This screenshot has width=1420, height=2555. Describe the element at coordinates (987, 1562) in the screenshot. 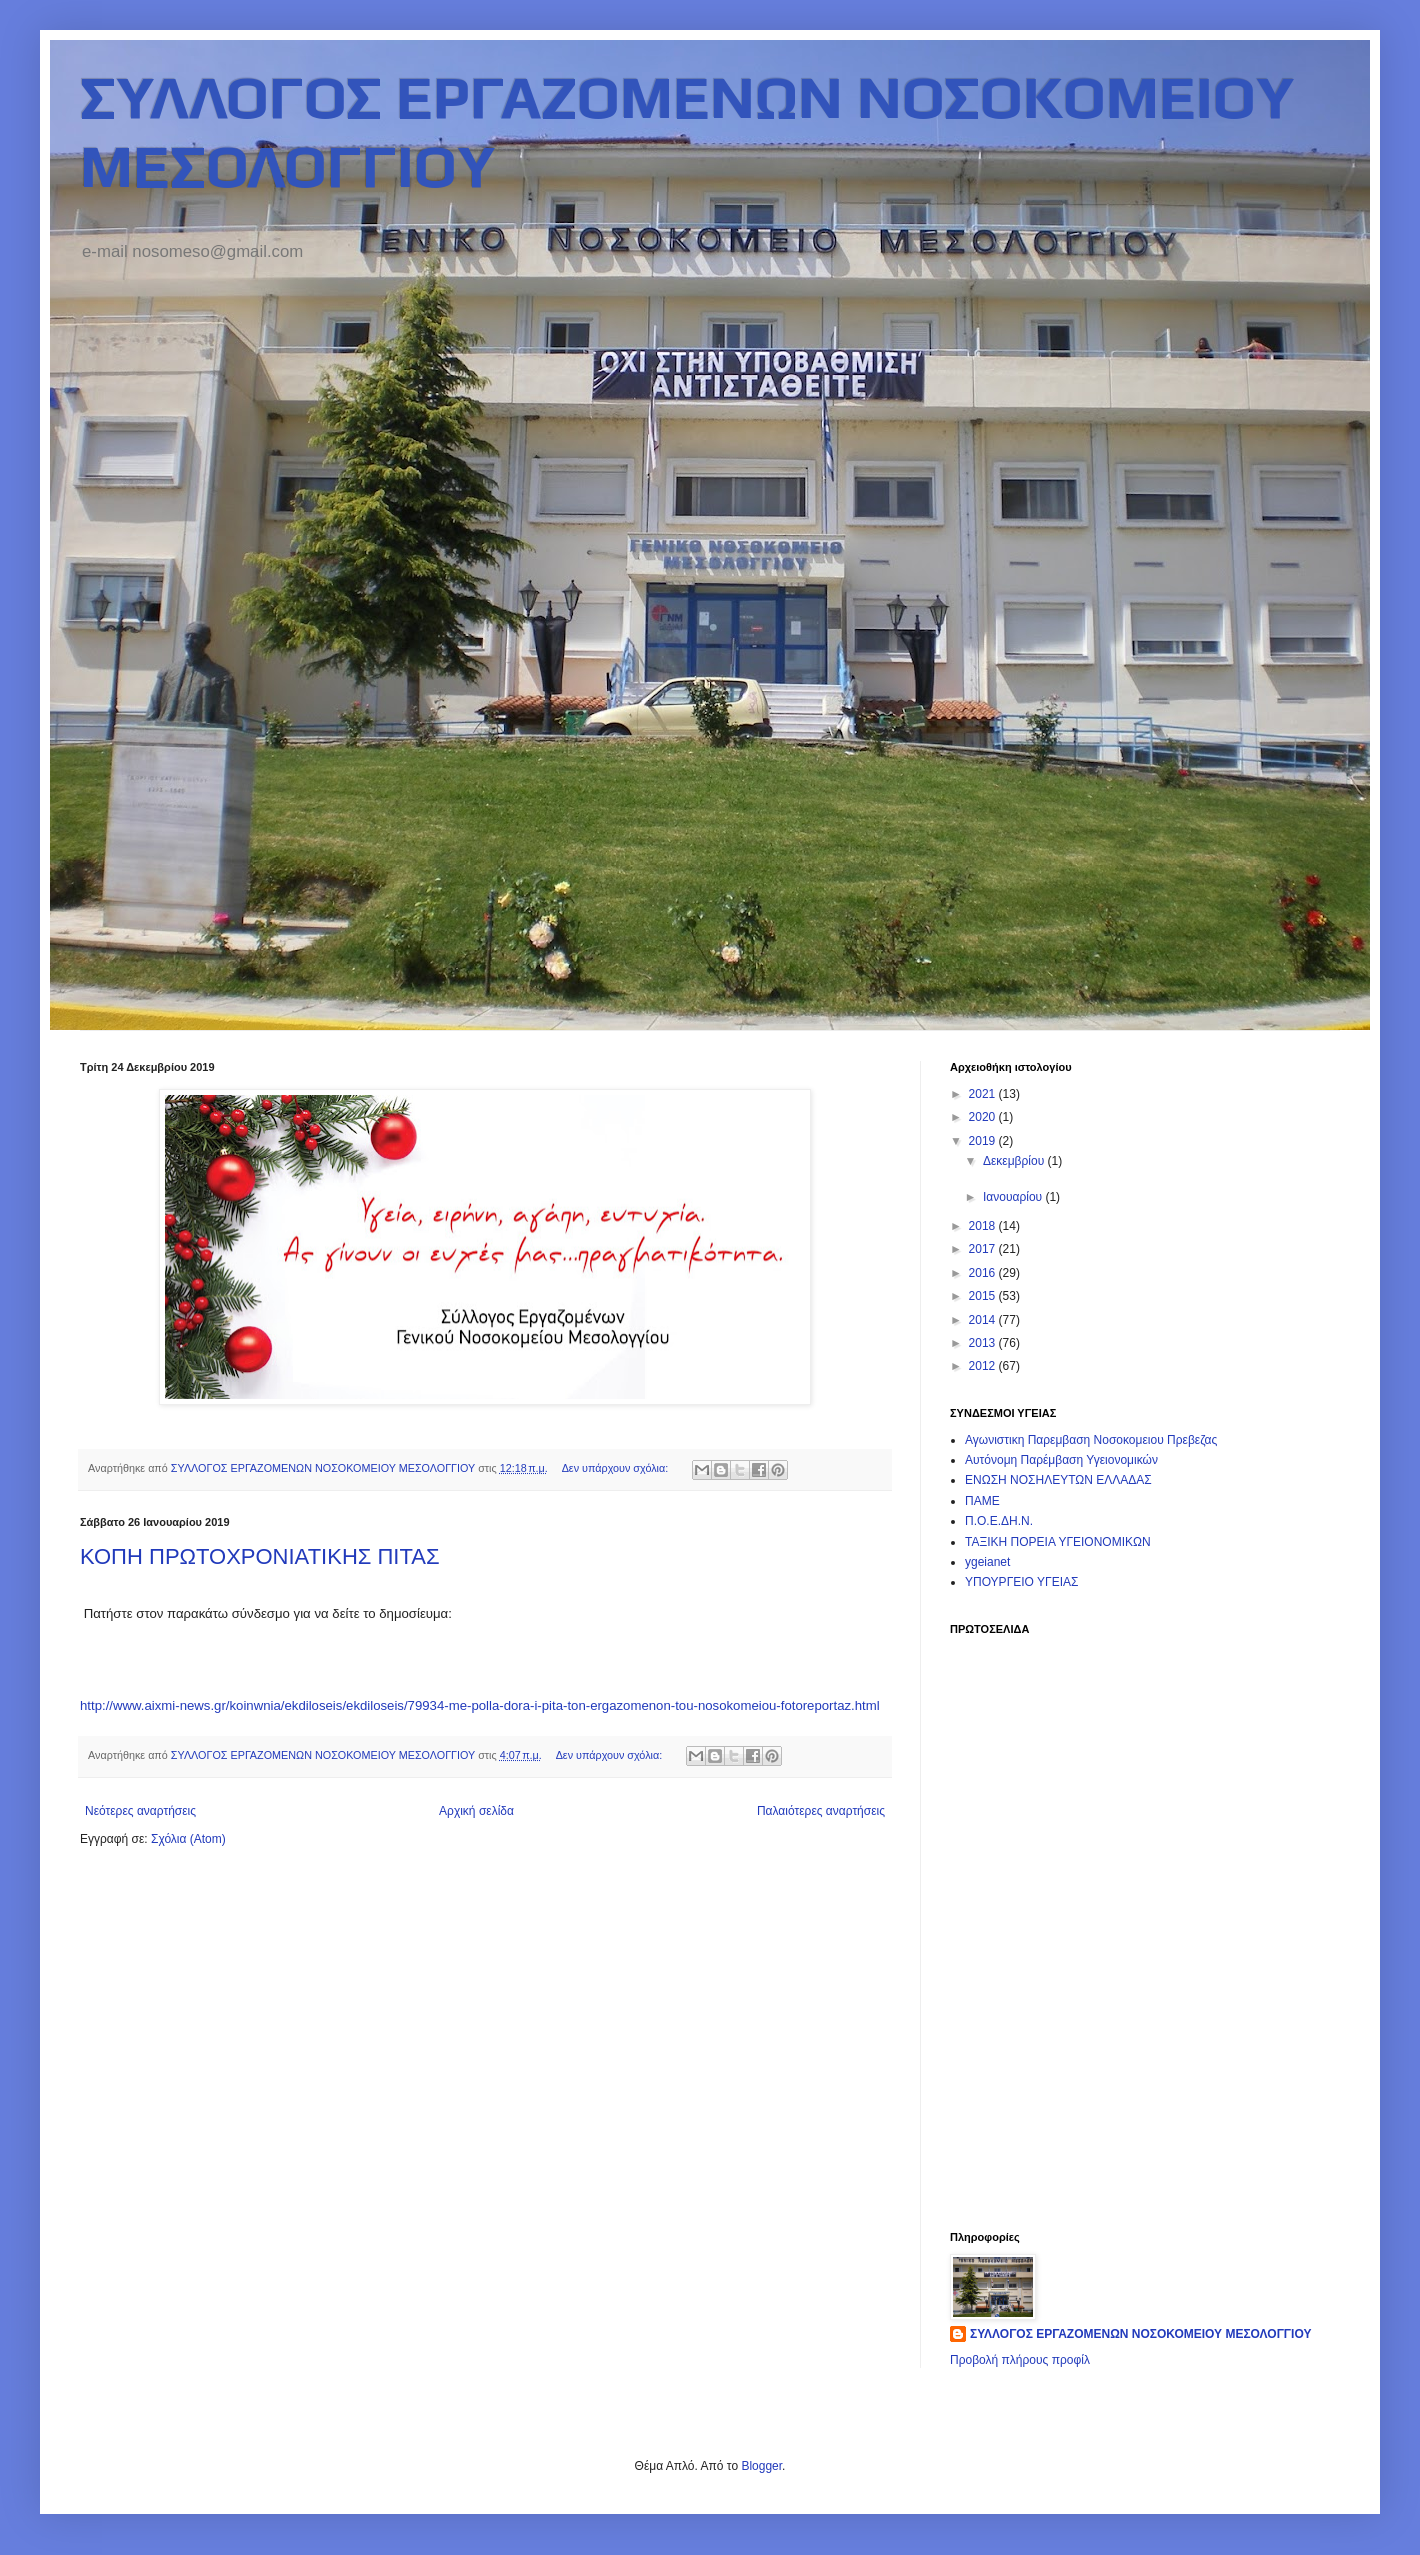

I see `ygeianet` at that location.